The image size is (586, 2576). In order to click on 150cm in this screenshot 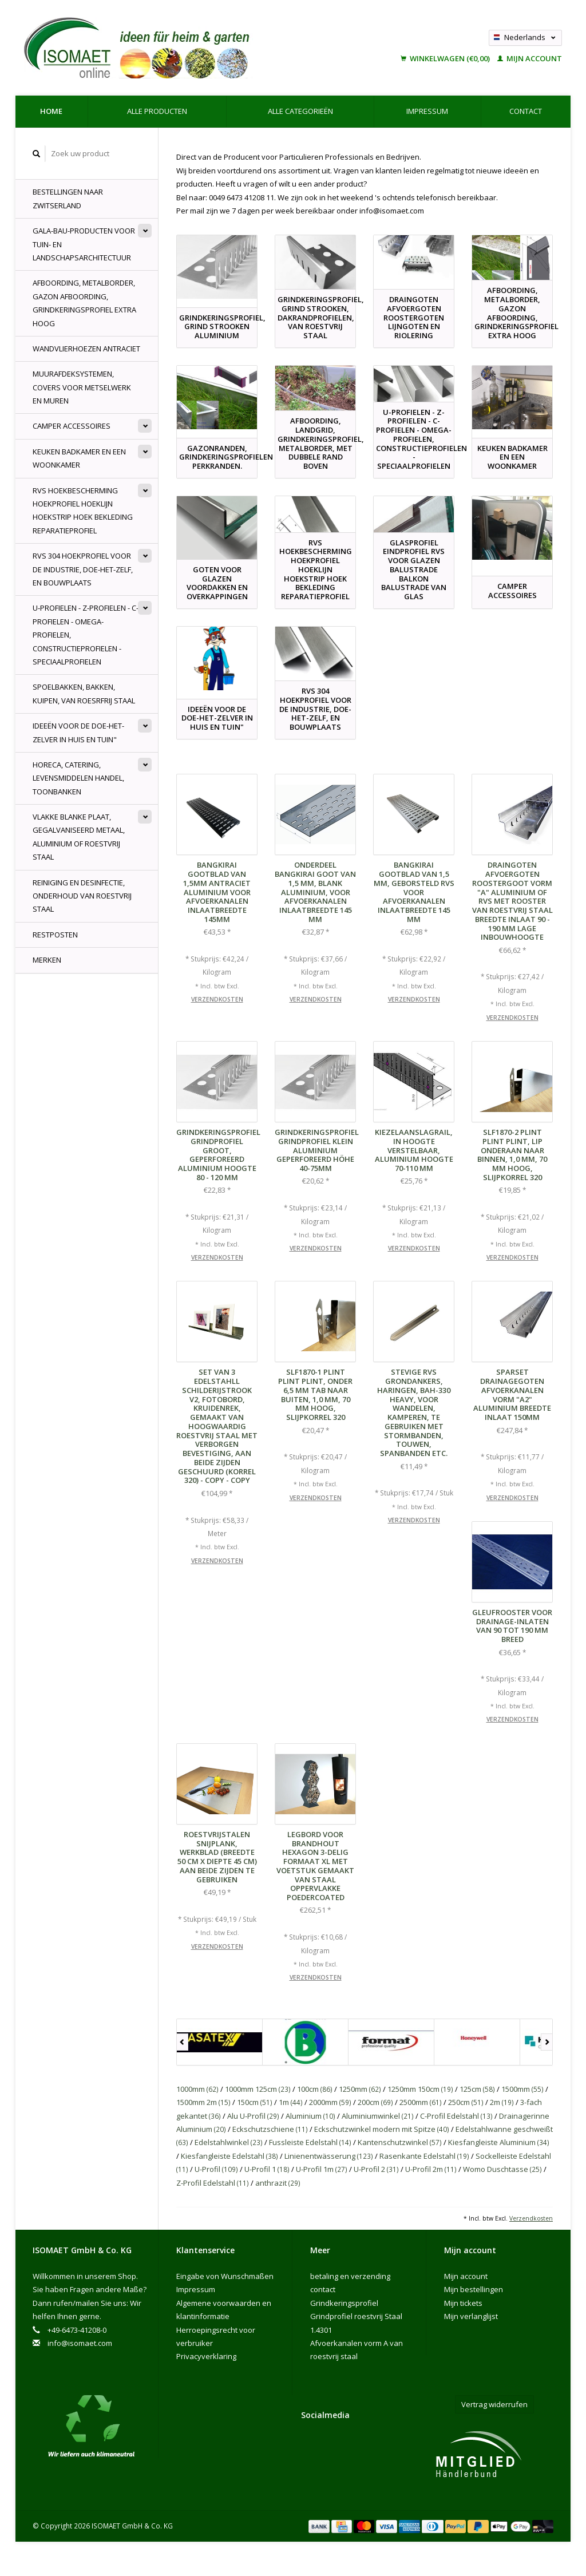, I will do `click(254, 2102)`.